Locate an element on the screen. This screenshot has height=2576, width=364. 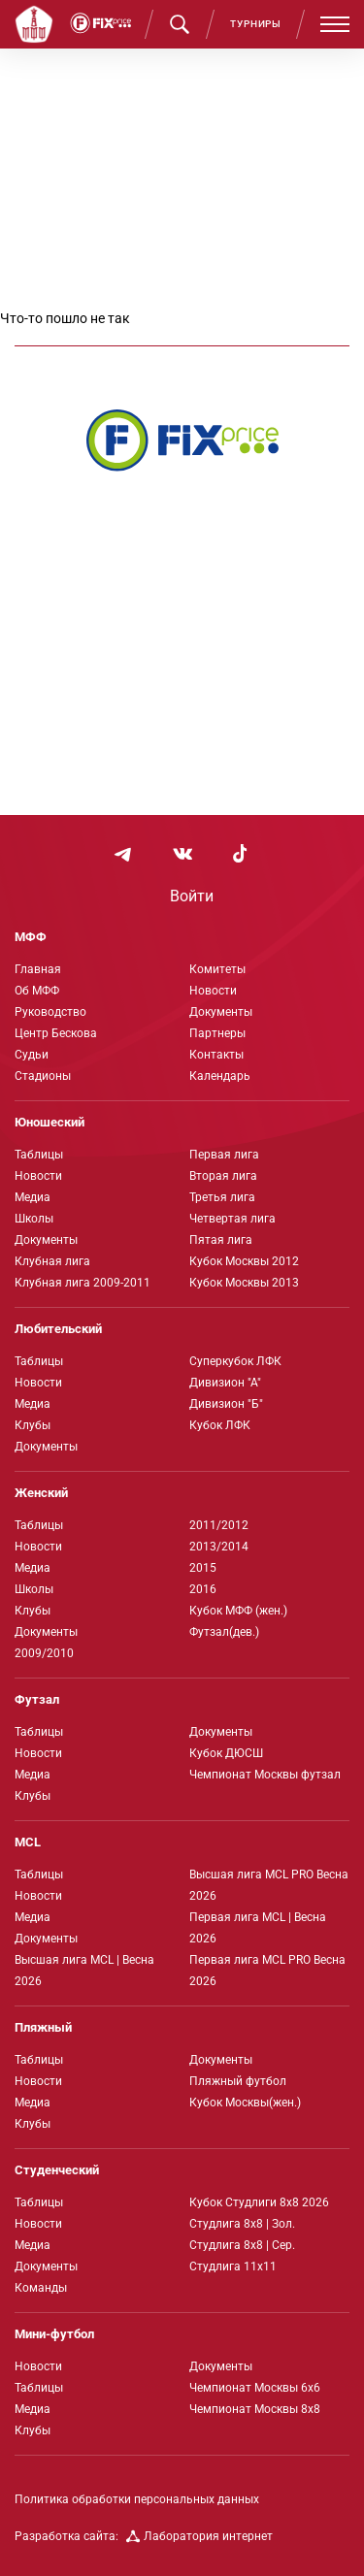
Вторая лига is located at coordinates (223, 1176).